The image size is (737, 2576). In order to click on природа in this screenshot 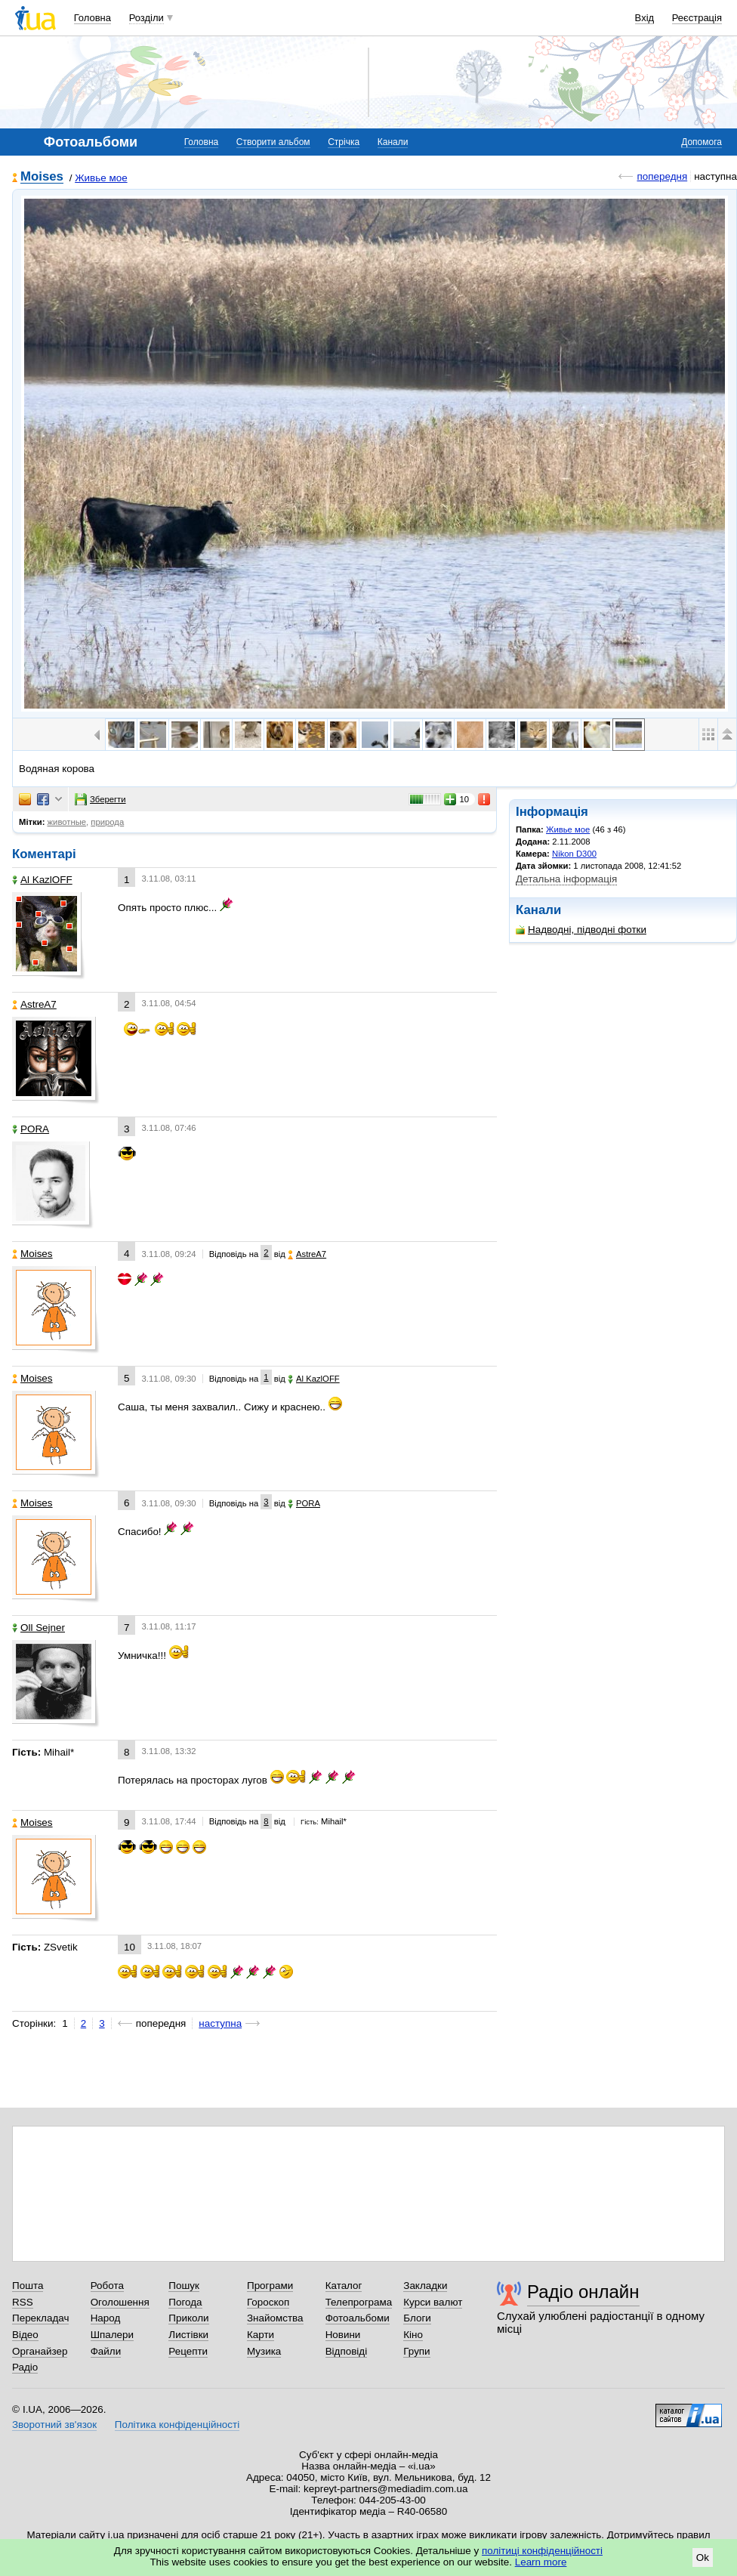, I will do `click(107, 821)`.